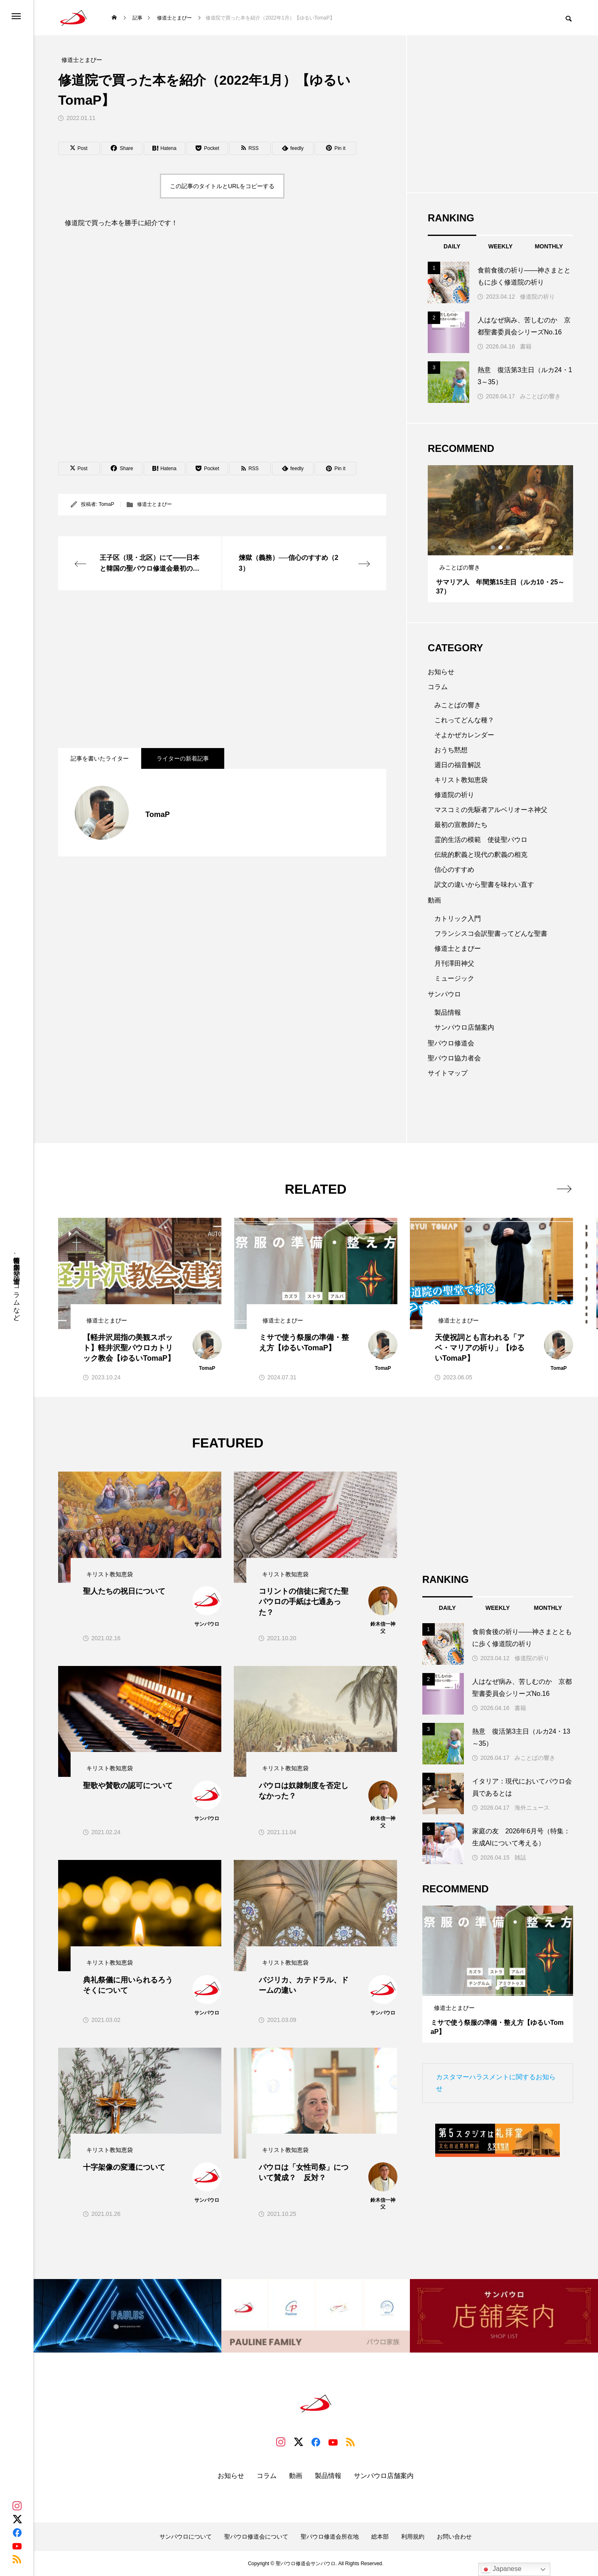  I want to click on 聖パウロ修道会について, so click(256, 2536).